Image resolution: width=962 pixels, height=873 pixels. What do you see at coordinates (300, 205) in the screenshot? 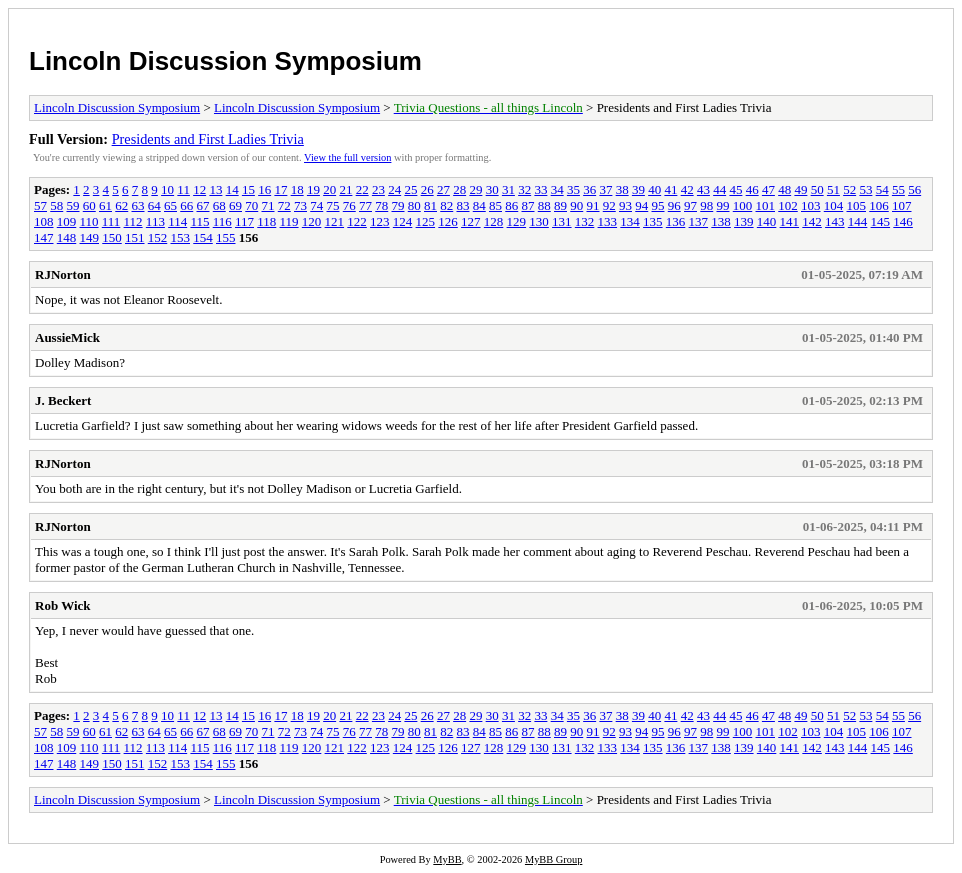
I see `73` at bounding box center [300, 205].